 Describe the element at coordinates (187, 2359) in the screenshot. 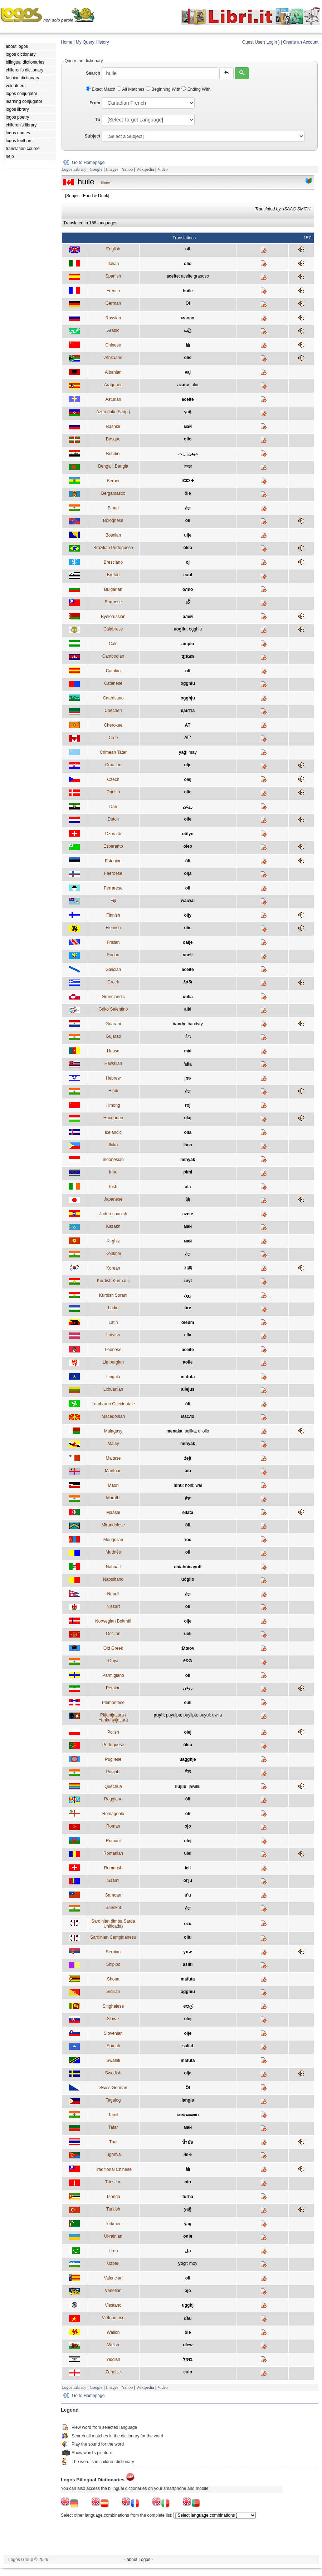

I see `בױמל` at that location.